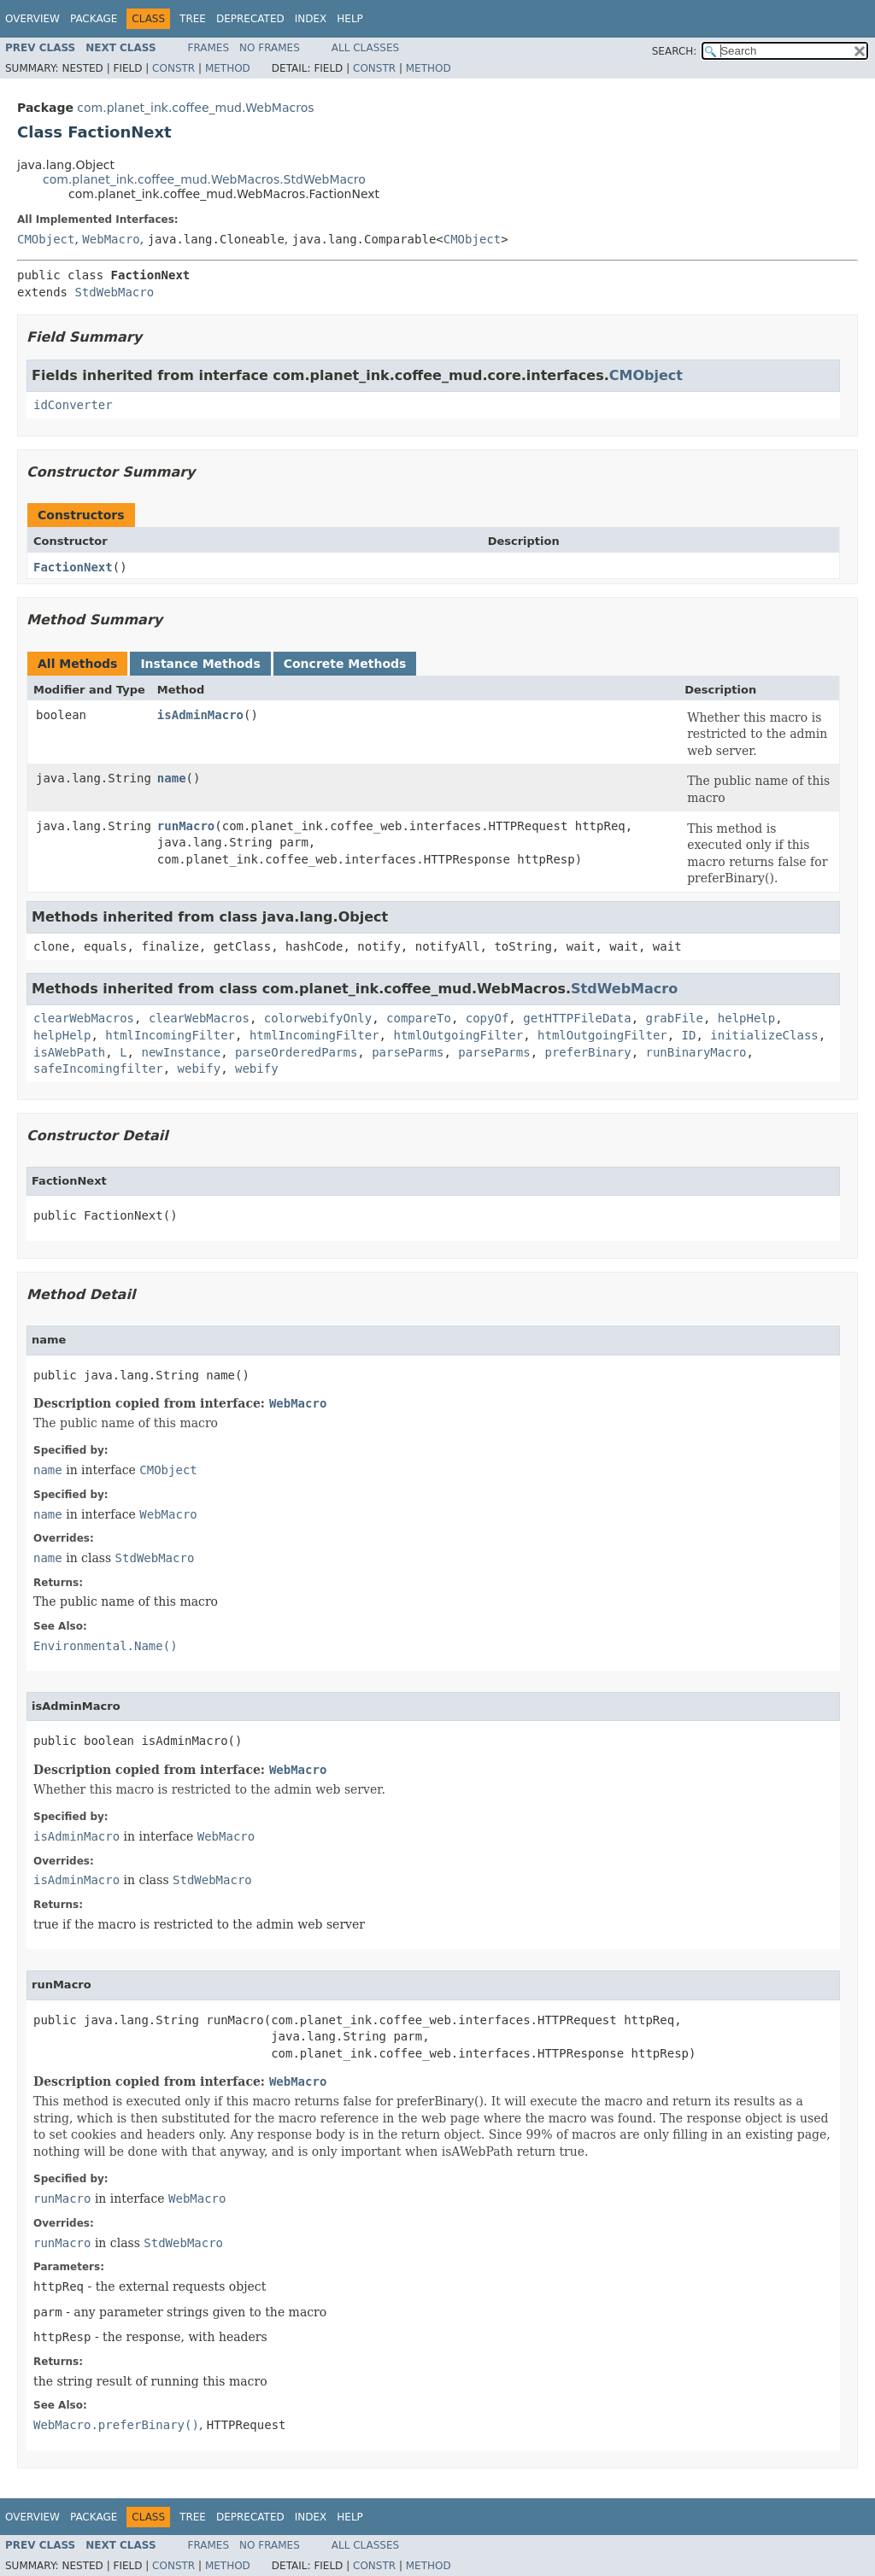 The width and height of the screenshot is (875, 2576). What do you see at coordinates (674, 51) in the screenshot?
I see `SEARCH:` at bounding box center [674, 51].